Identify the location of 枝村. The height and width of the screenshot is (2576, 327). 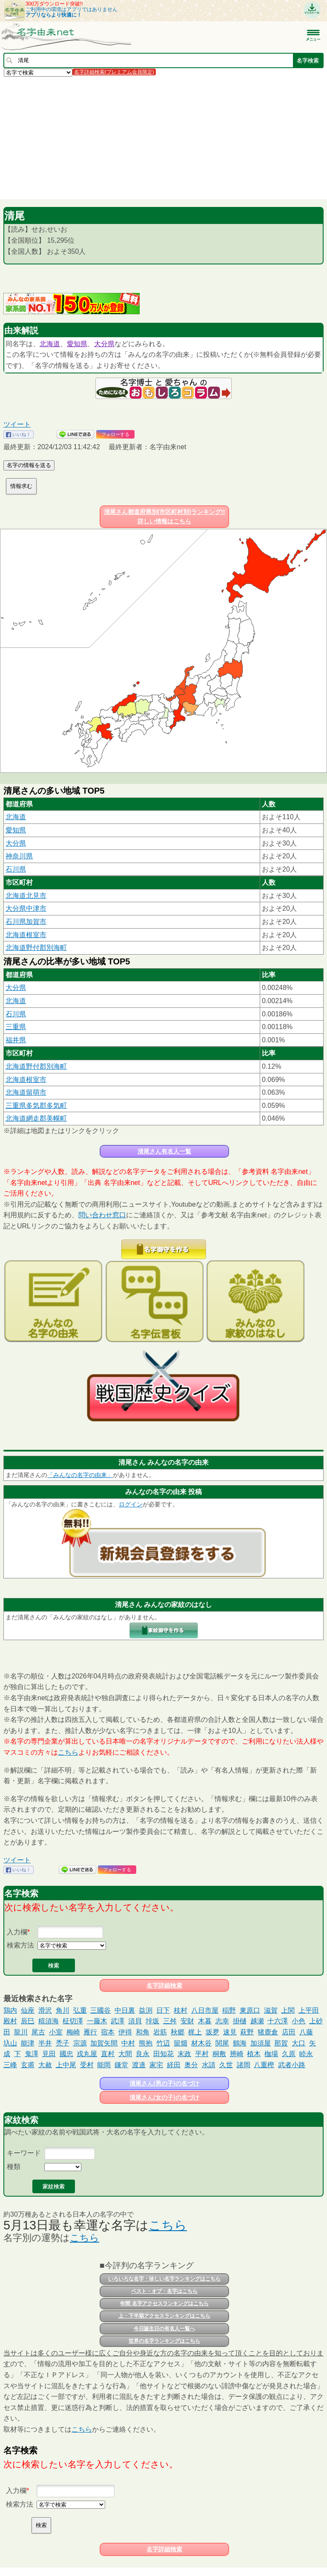
(180, 2010).